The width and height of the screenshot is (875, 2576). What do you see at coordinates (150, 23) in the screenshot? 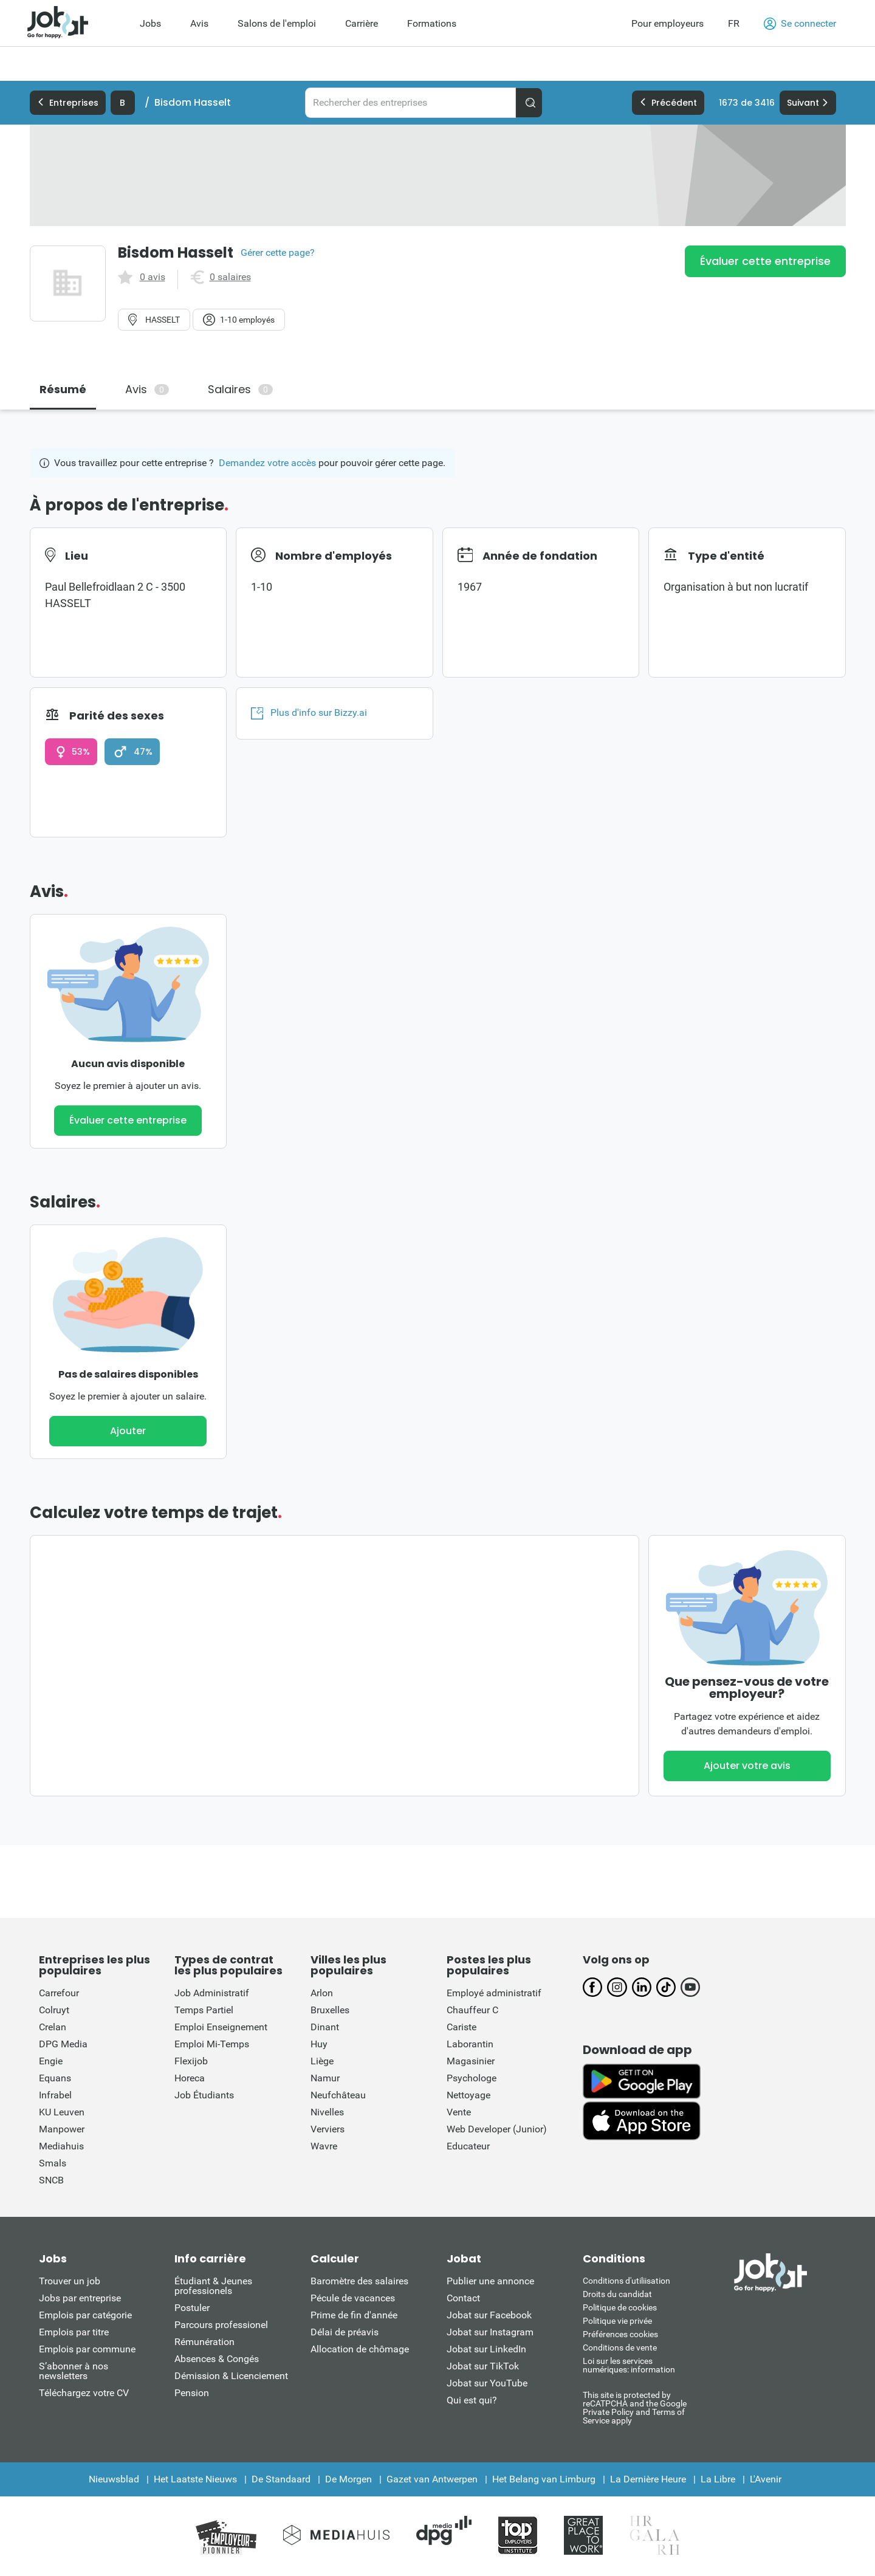
I see `Jobs [menuitem]` at bounding box center [150, 23].